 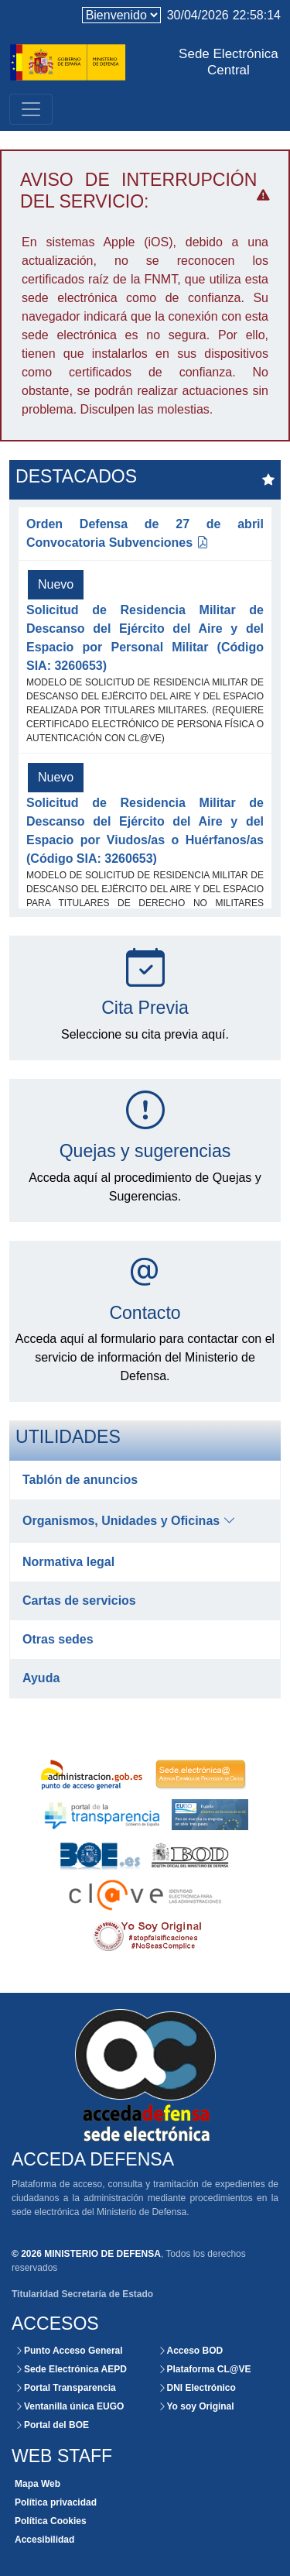 I want to click on Punto Acceso General [Acceso externo al portal de la Administración], so click(x=69, y=2350).